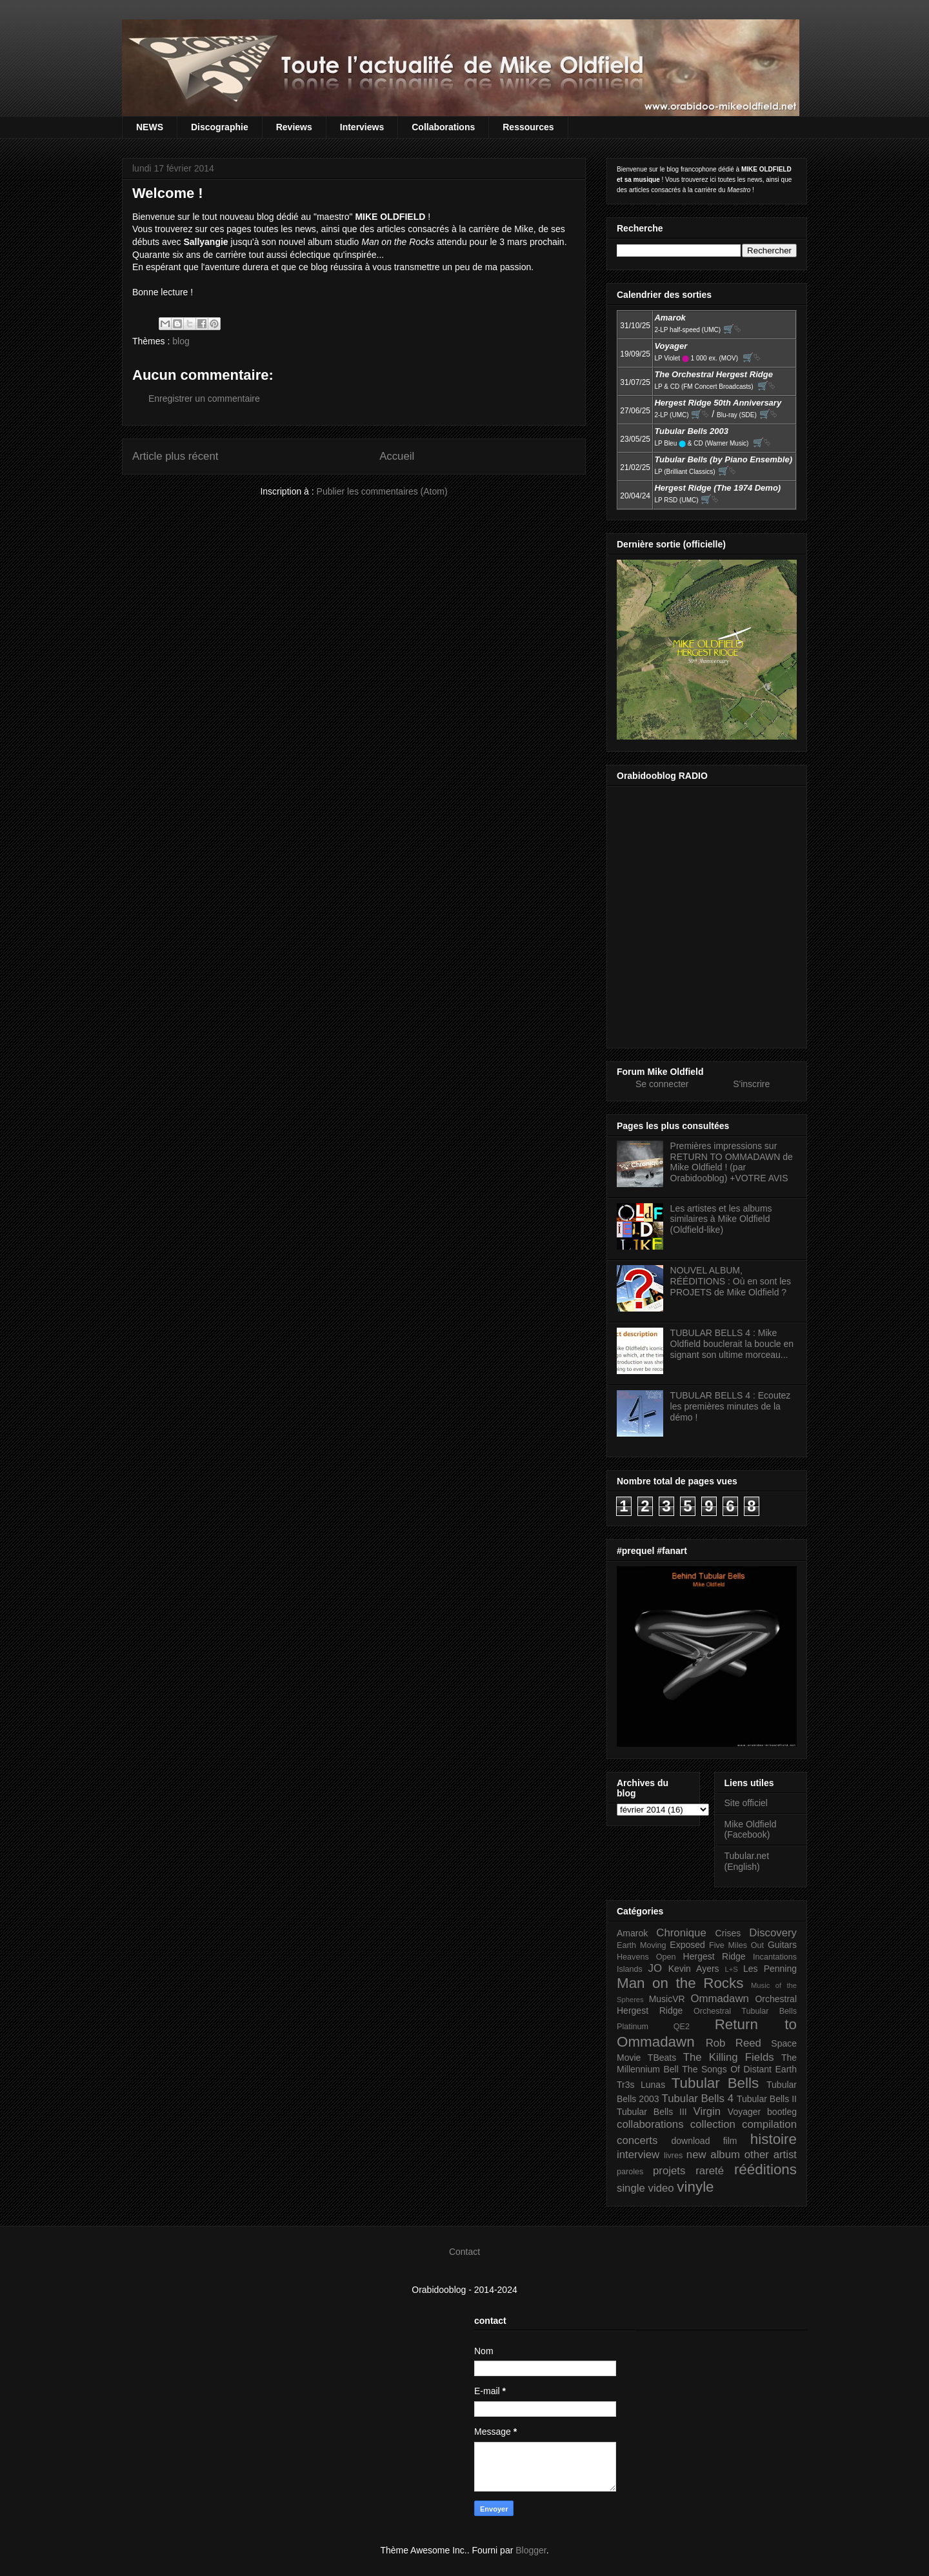  I want to click on Enregistrer un commentaire, so click(204, 398).